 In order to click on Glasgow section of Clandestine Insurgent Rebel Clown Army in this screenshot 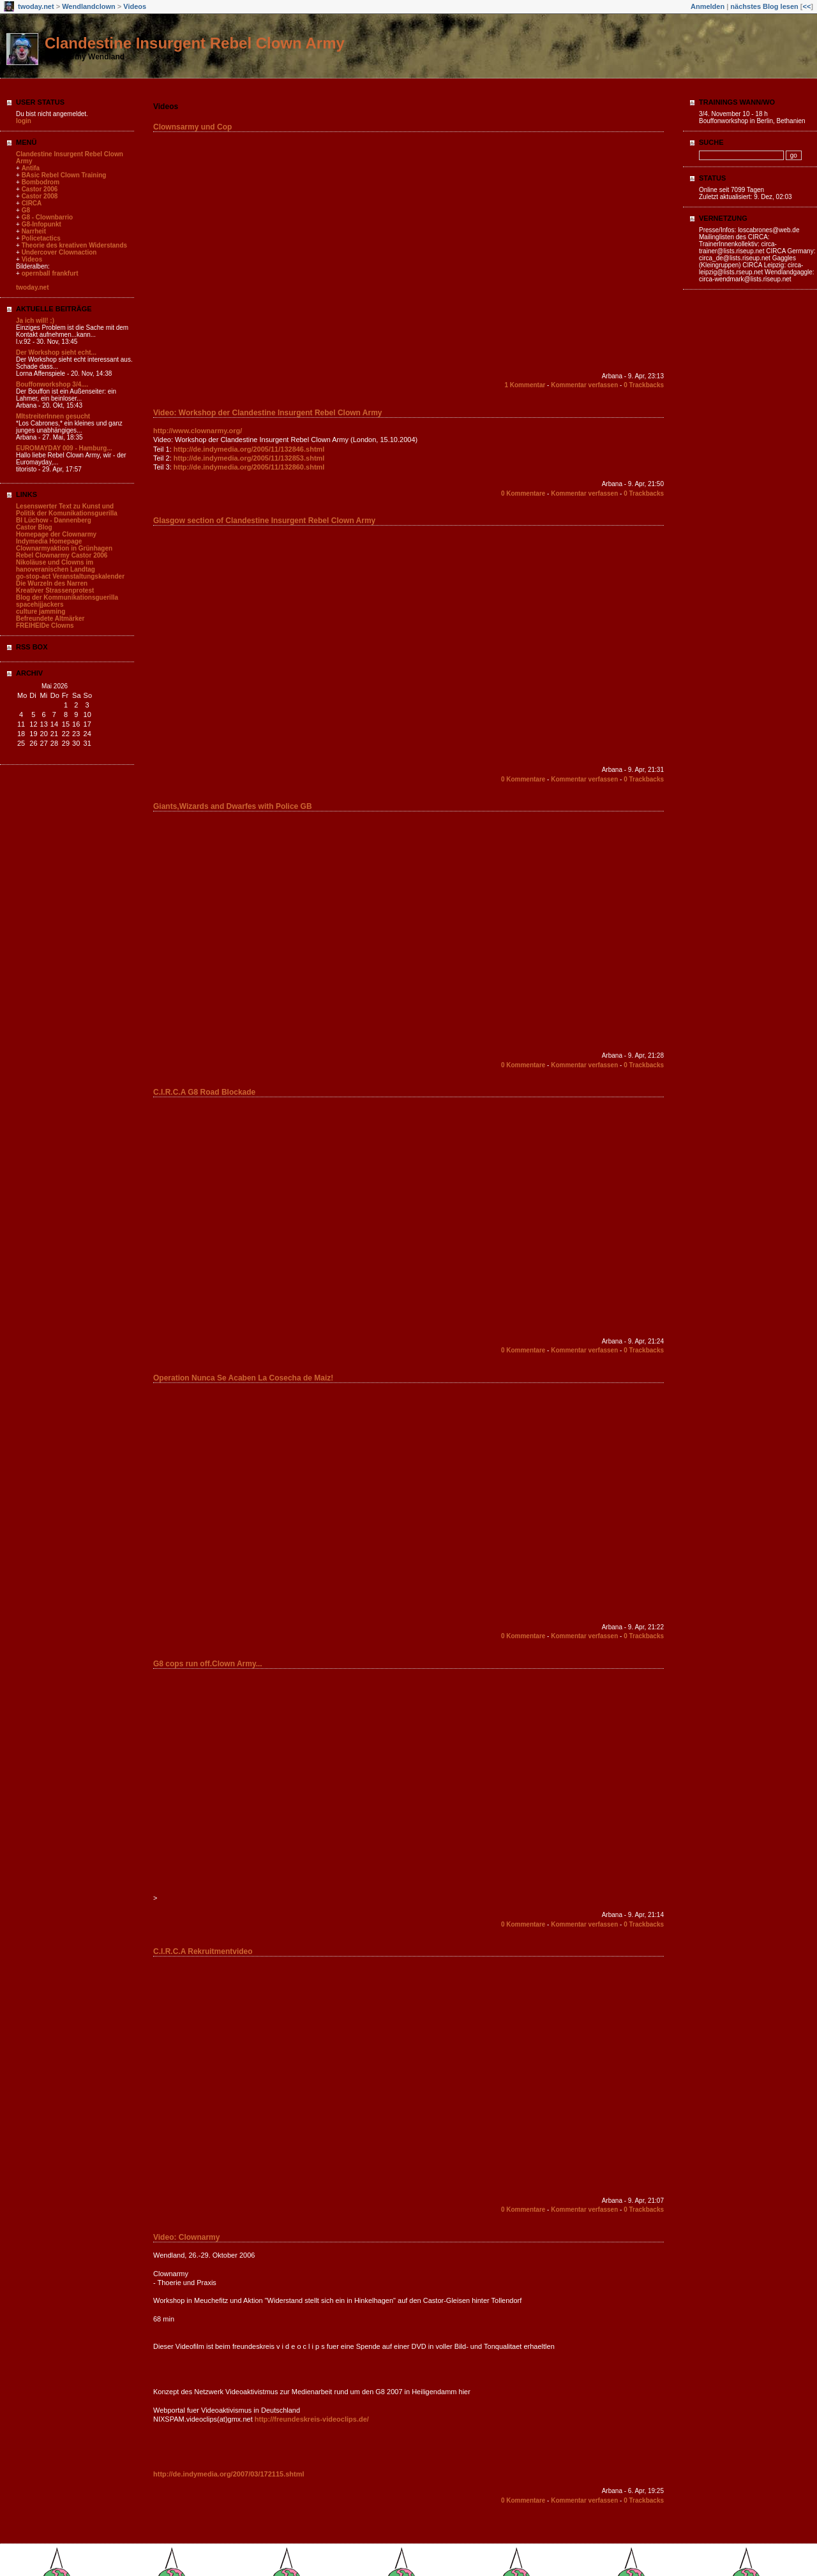, I will do `click(264, 520)`.